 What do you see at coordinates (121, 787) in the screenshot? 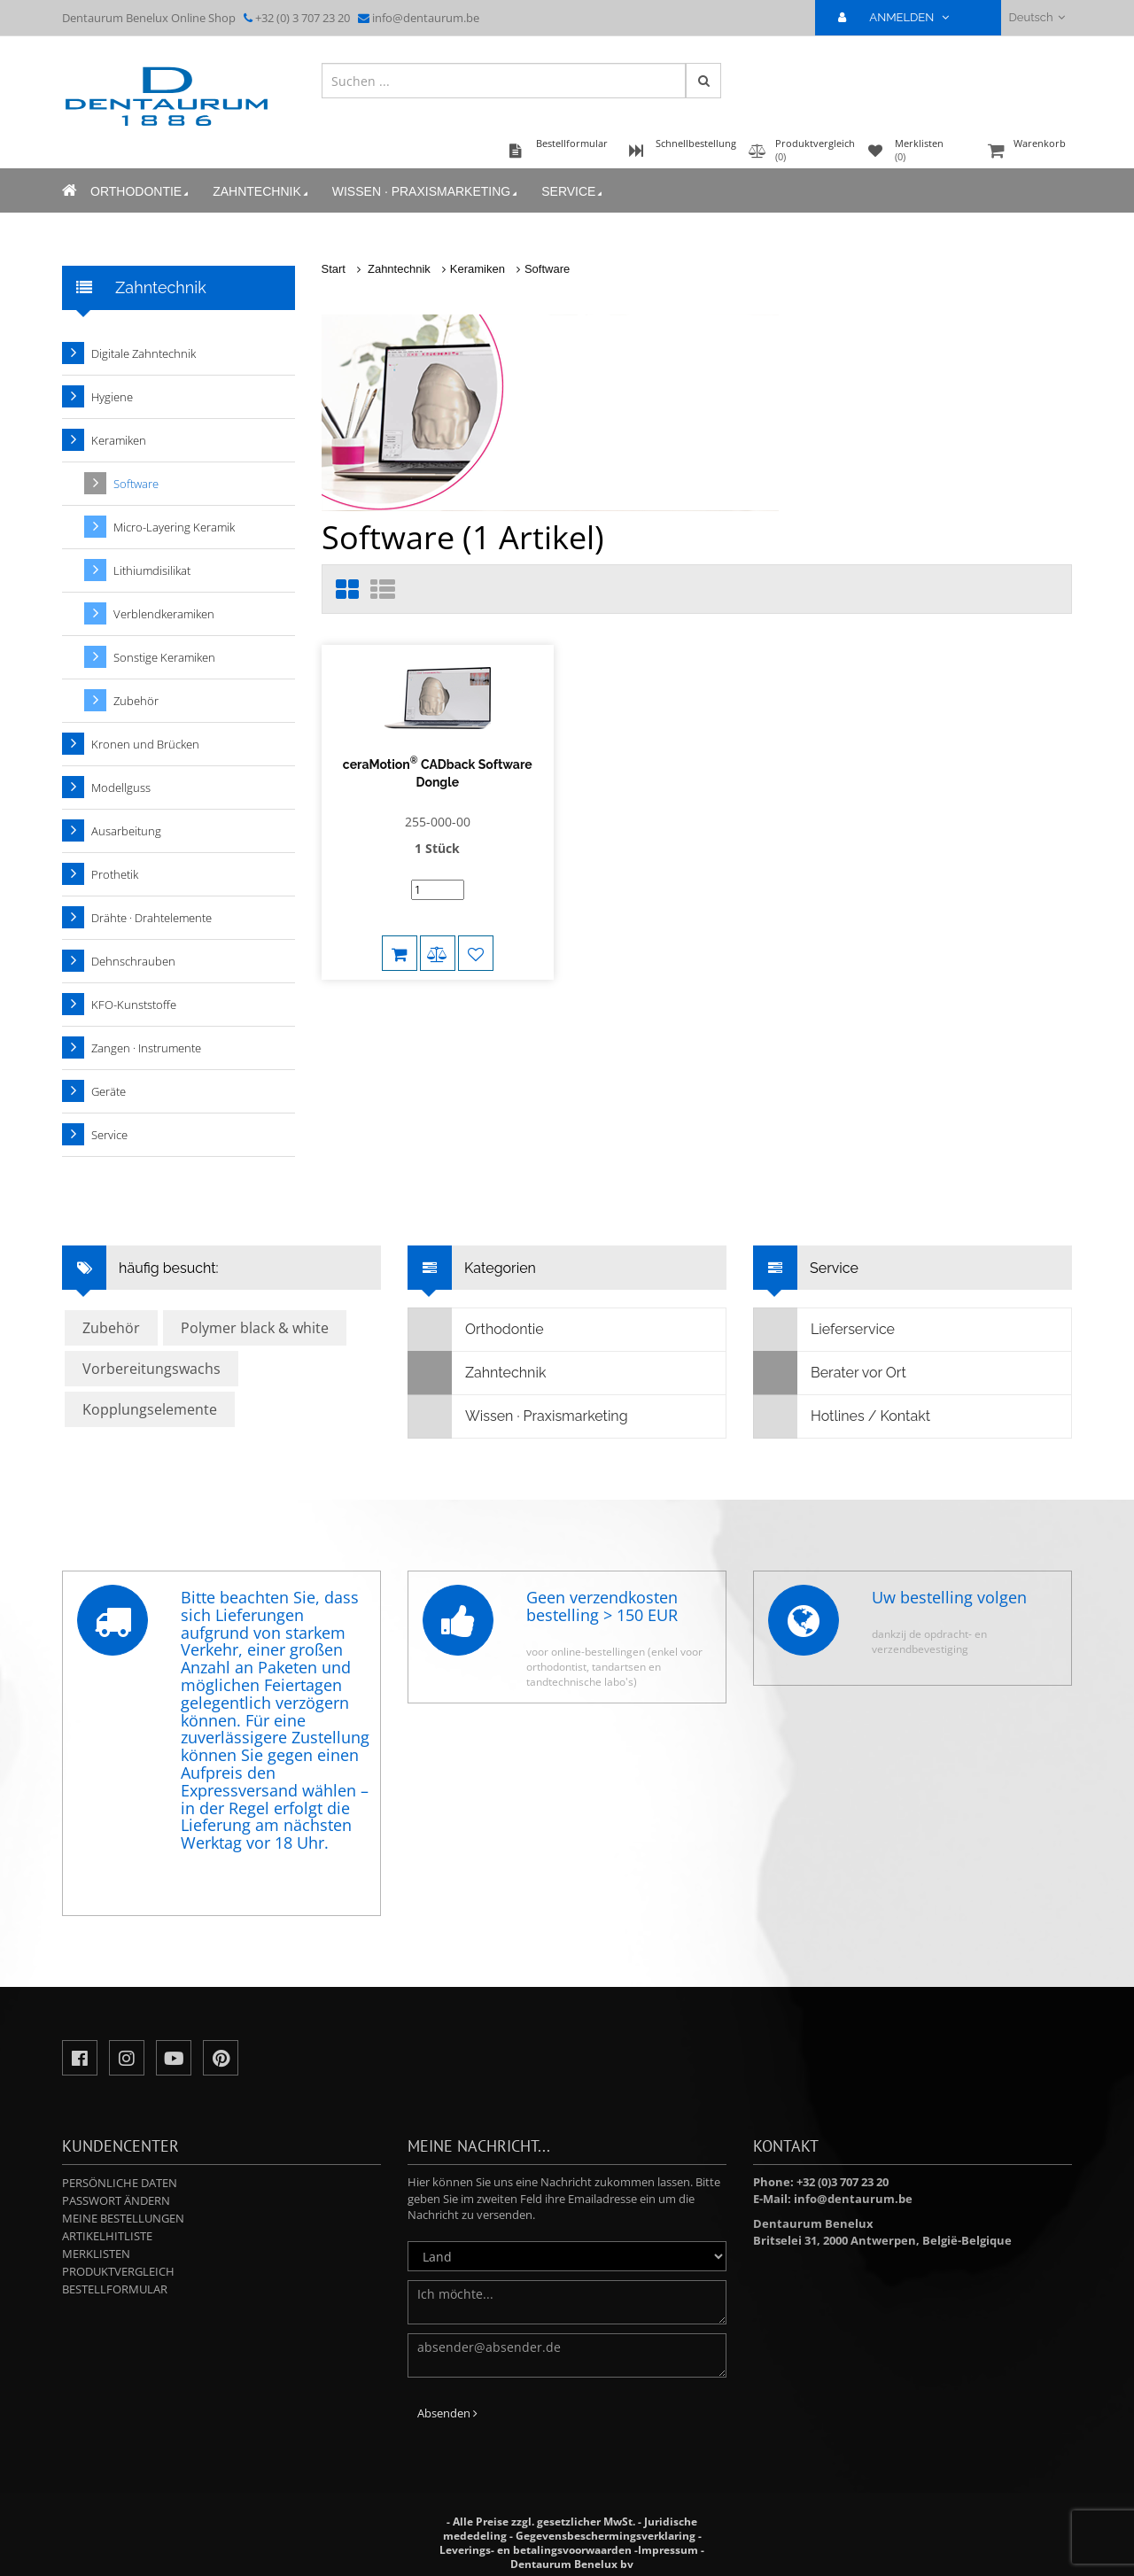
I see `Modellguss` at bounding box center [121, 787].